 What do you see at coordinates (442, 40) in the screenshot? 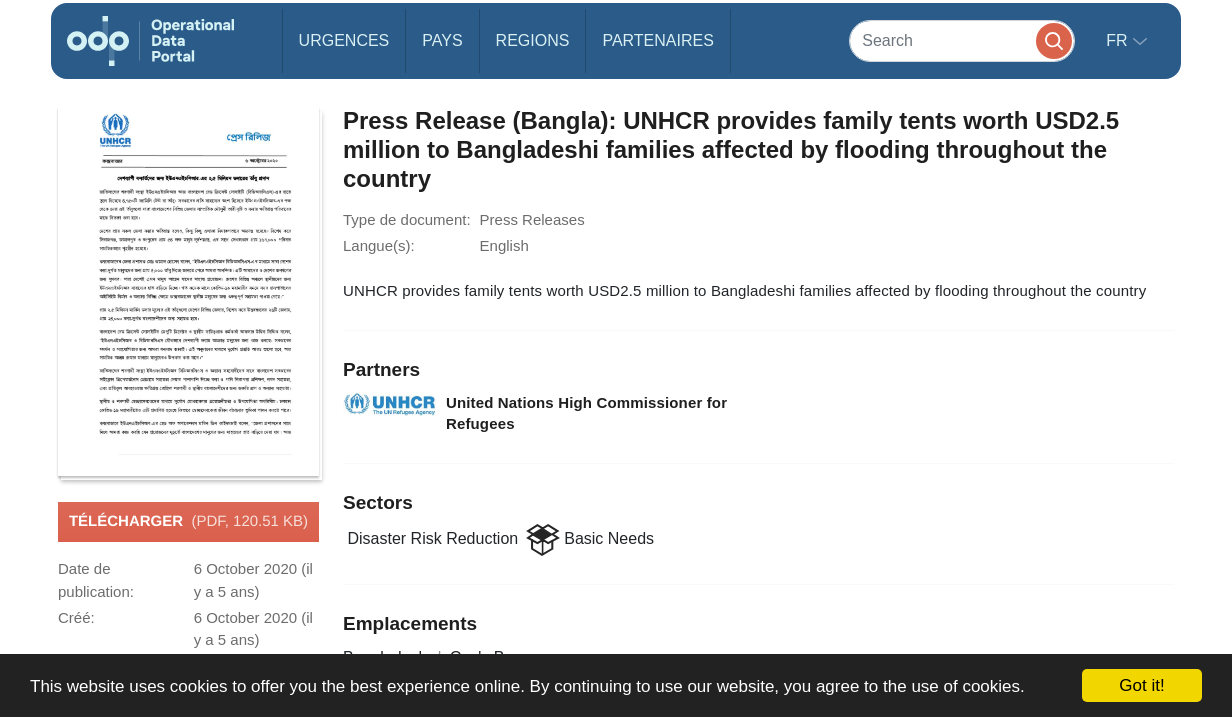
I see `Pays` at bounding box center [442, 40].